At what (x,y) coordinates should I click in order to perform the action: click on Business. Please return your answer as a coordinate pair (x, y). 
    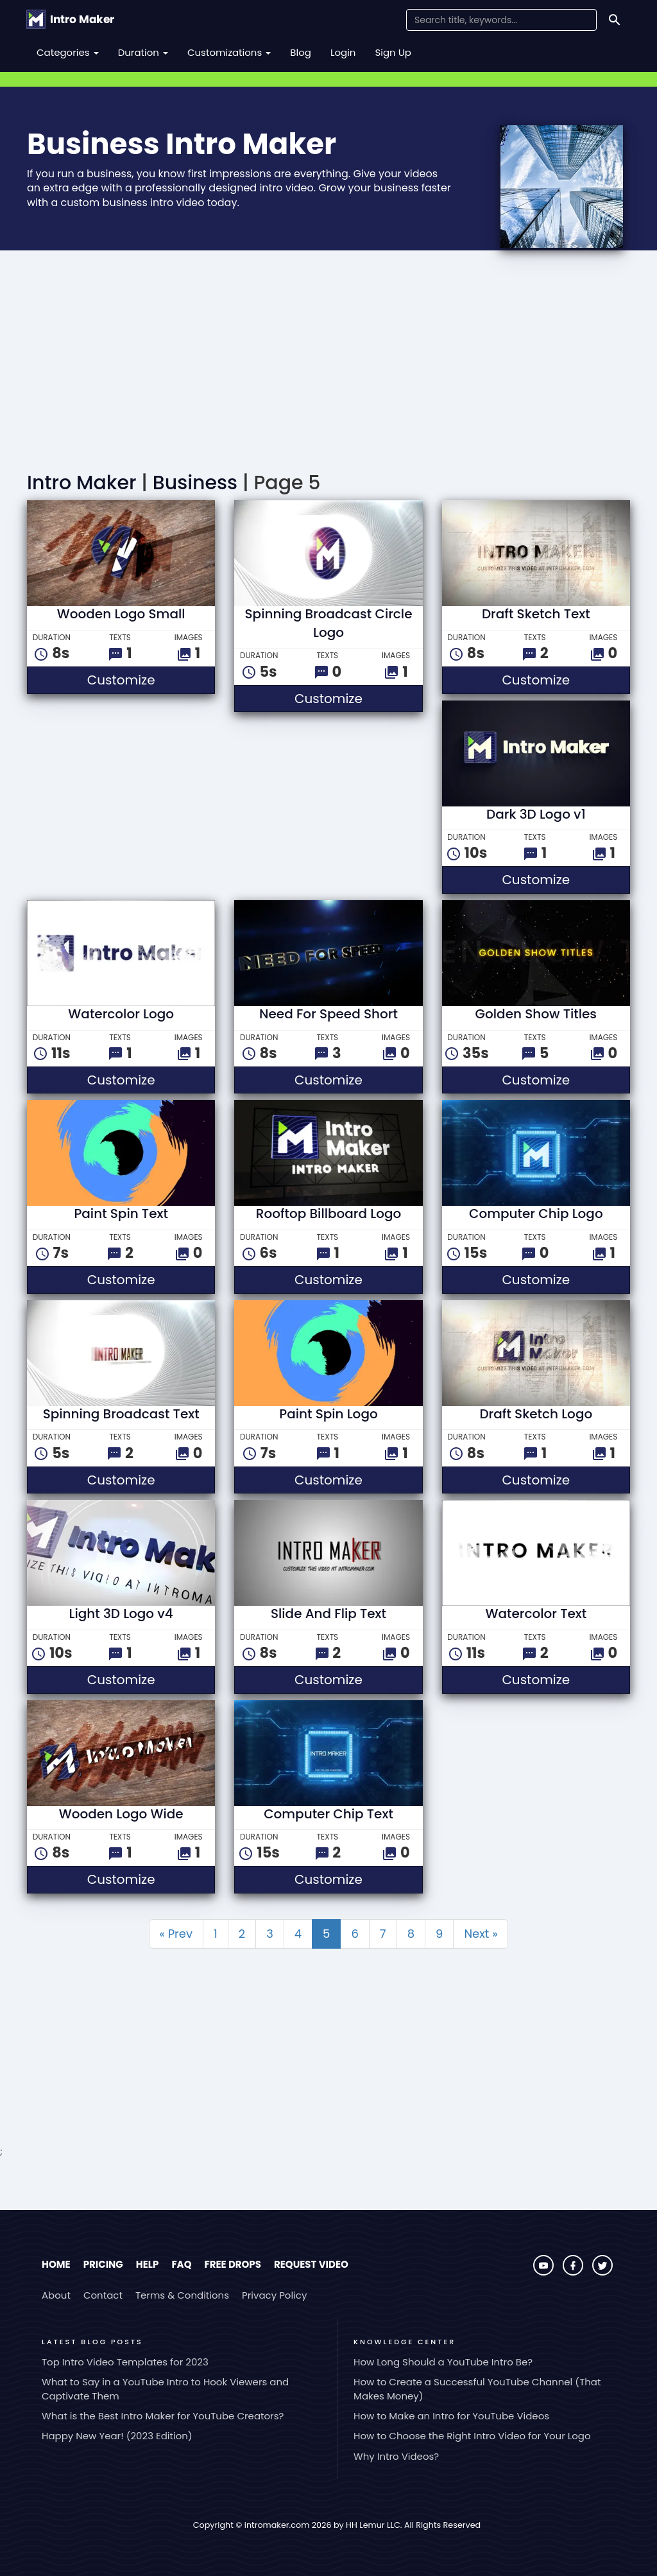
    Looking at the image, I should click on (195, 482).